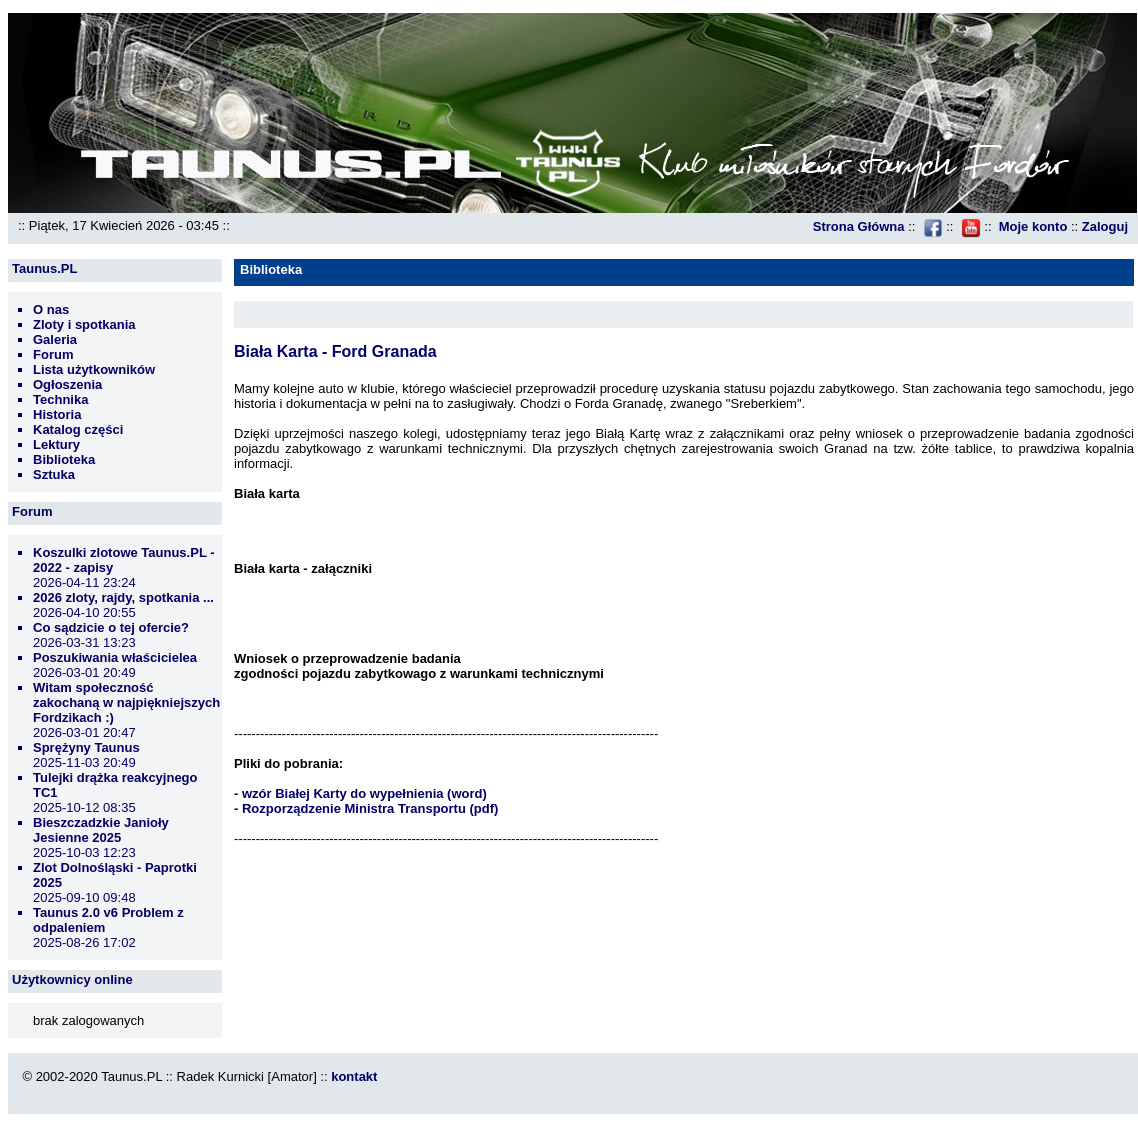 Image resolution: width=1138 pixels, height=1134 pixels. Describe the element at coordinates (53, 354) in the screenshot. I see `Forum` at that location.